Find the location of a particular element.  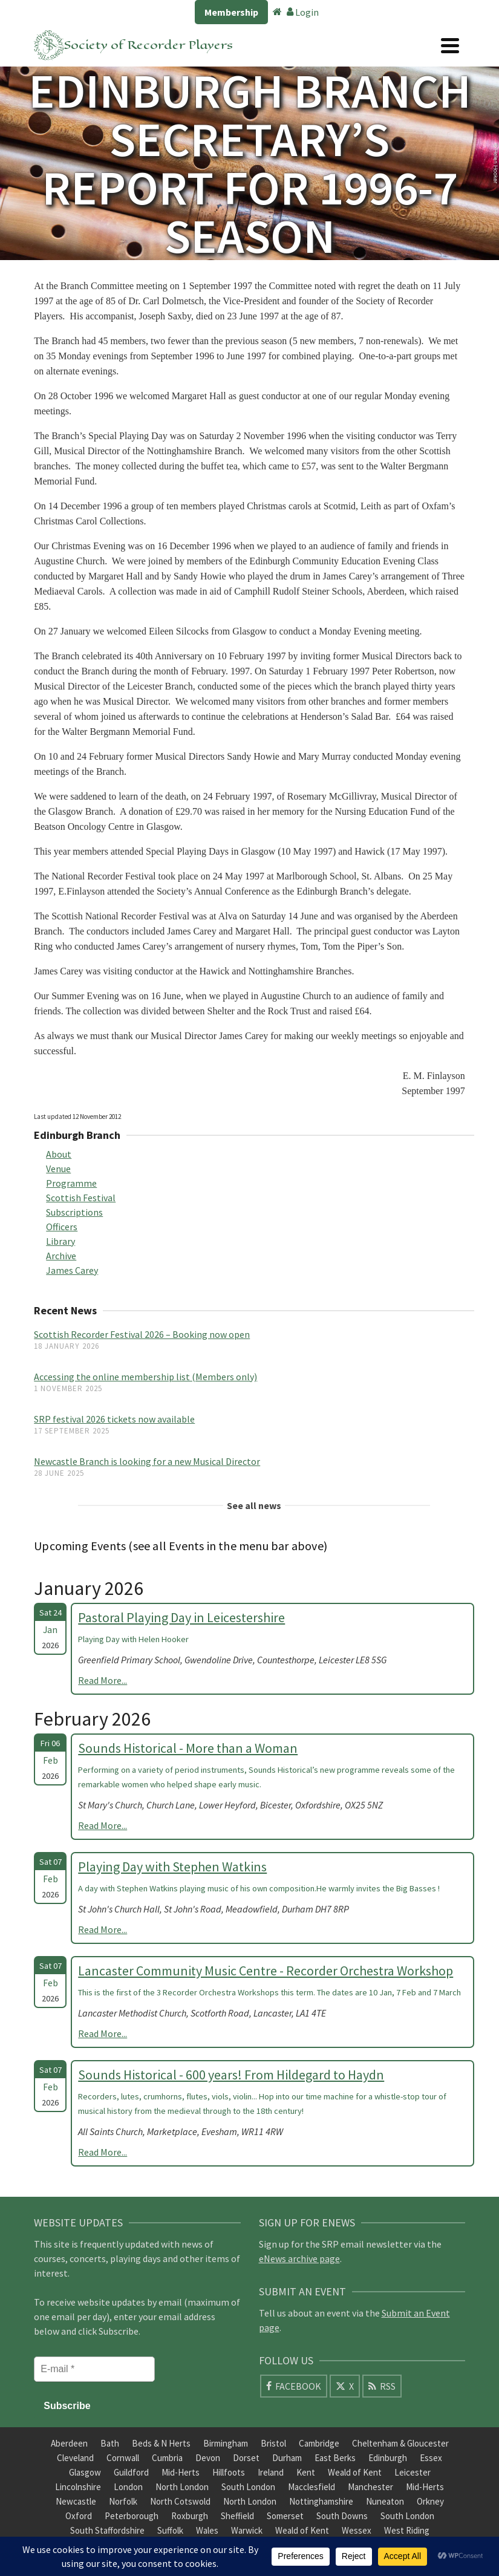

Playing Day with Stephen Watkins is located at coordinates (172, 1866).